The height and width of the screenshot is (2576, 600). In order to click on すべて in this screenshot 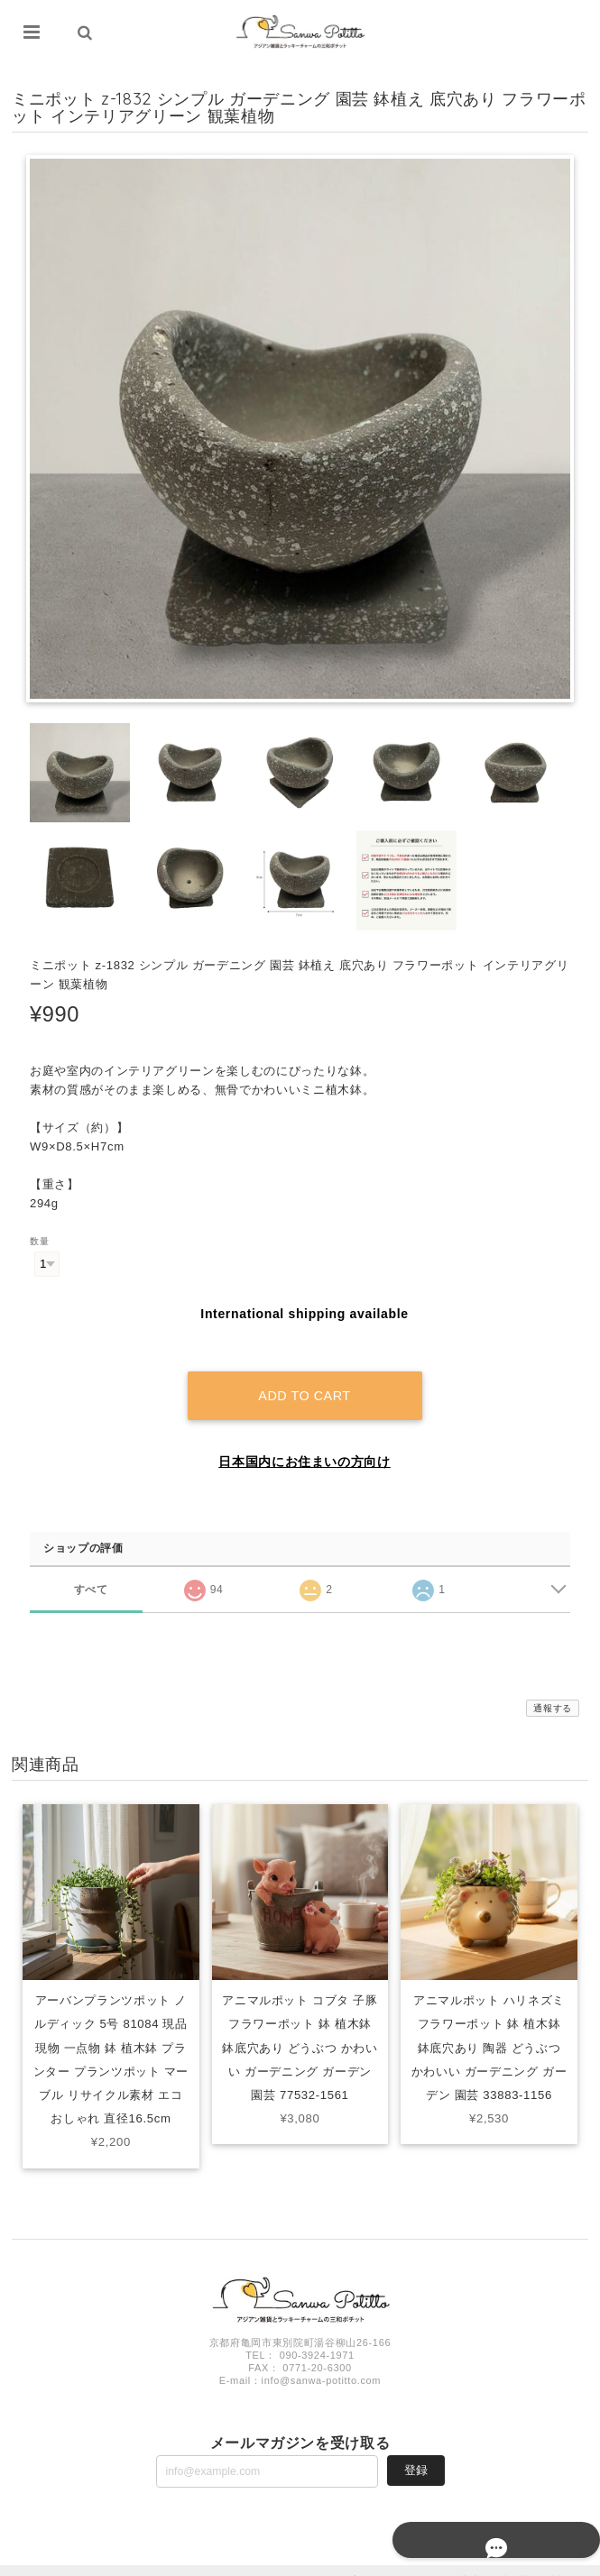, I will do `click(90, 1568)`.